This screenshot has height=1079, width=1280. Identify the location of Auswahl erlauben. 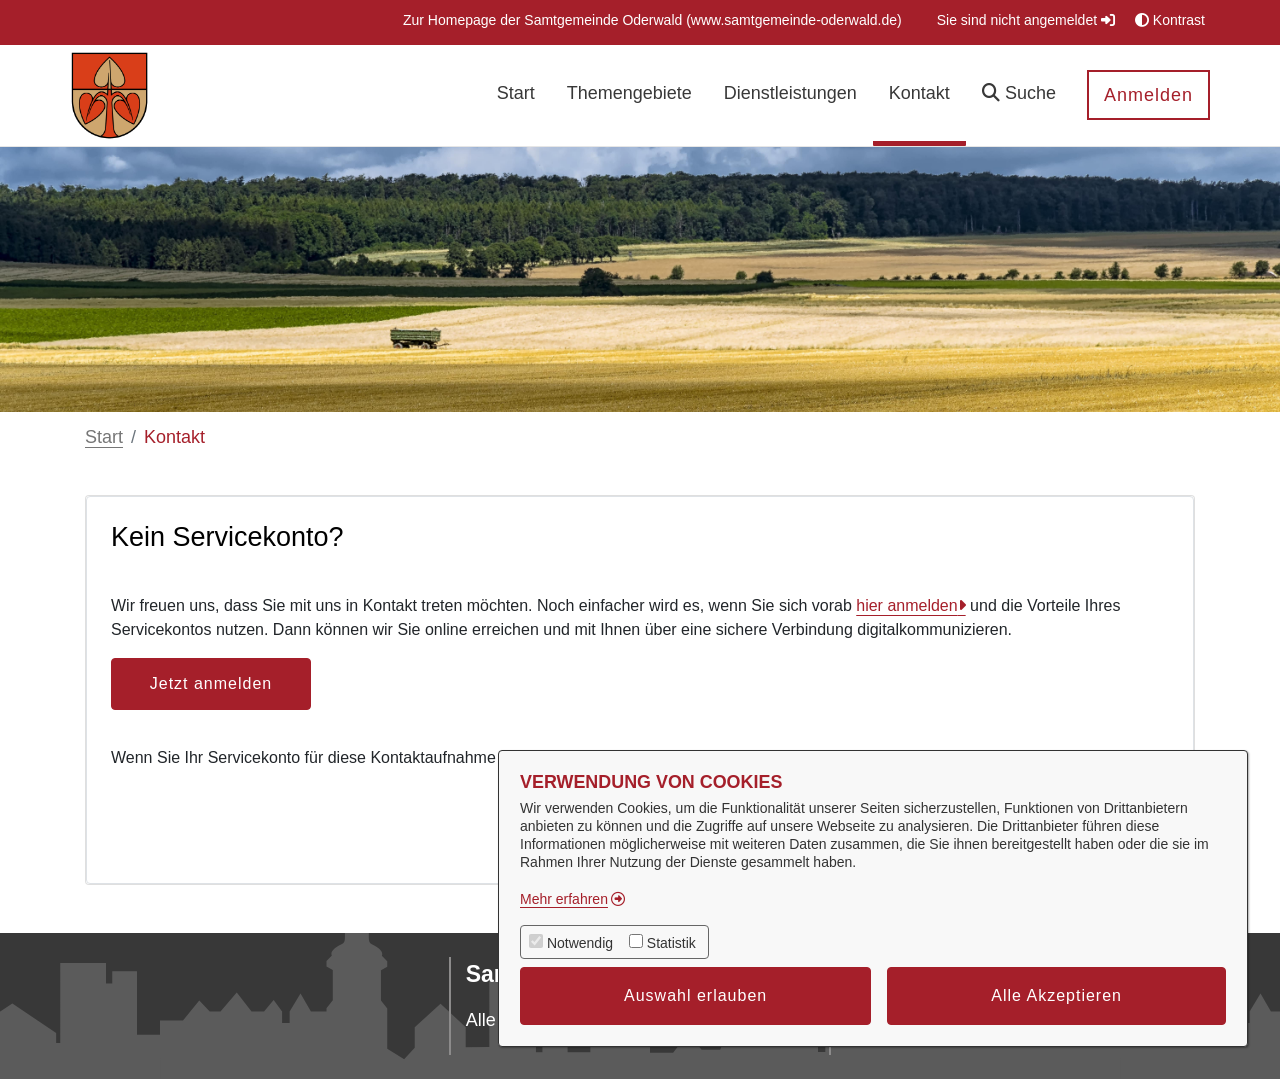
(695, 995).